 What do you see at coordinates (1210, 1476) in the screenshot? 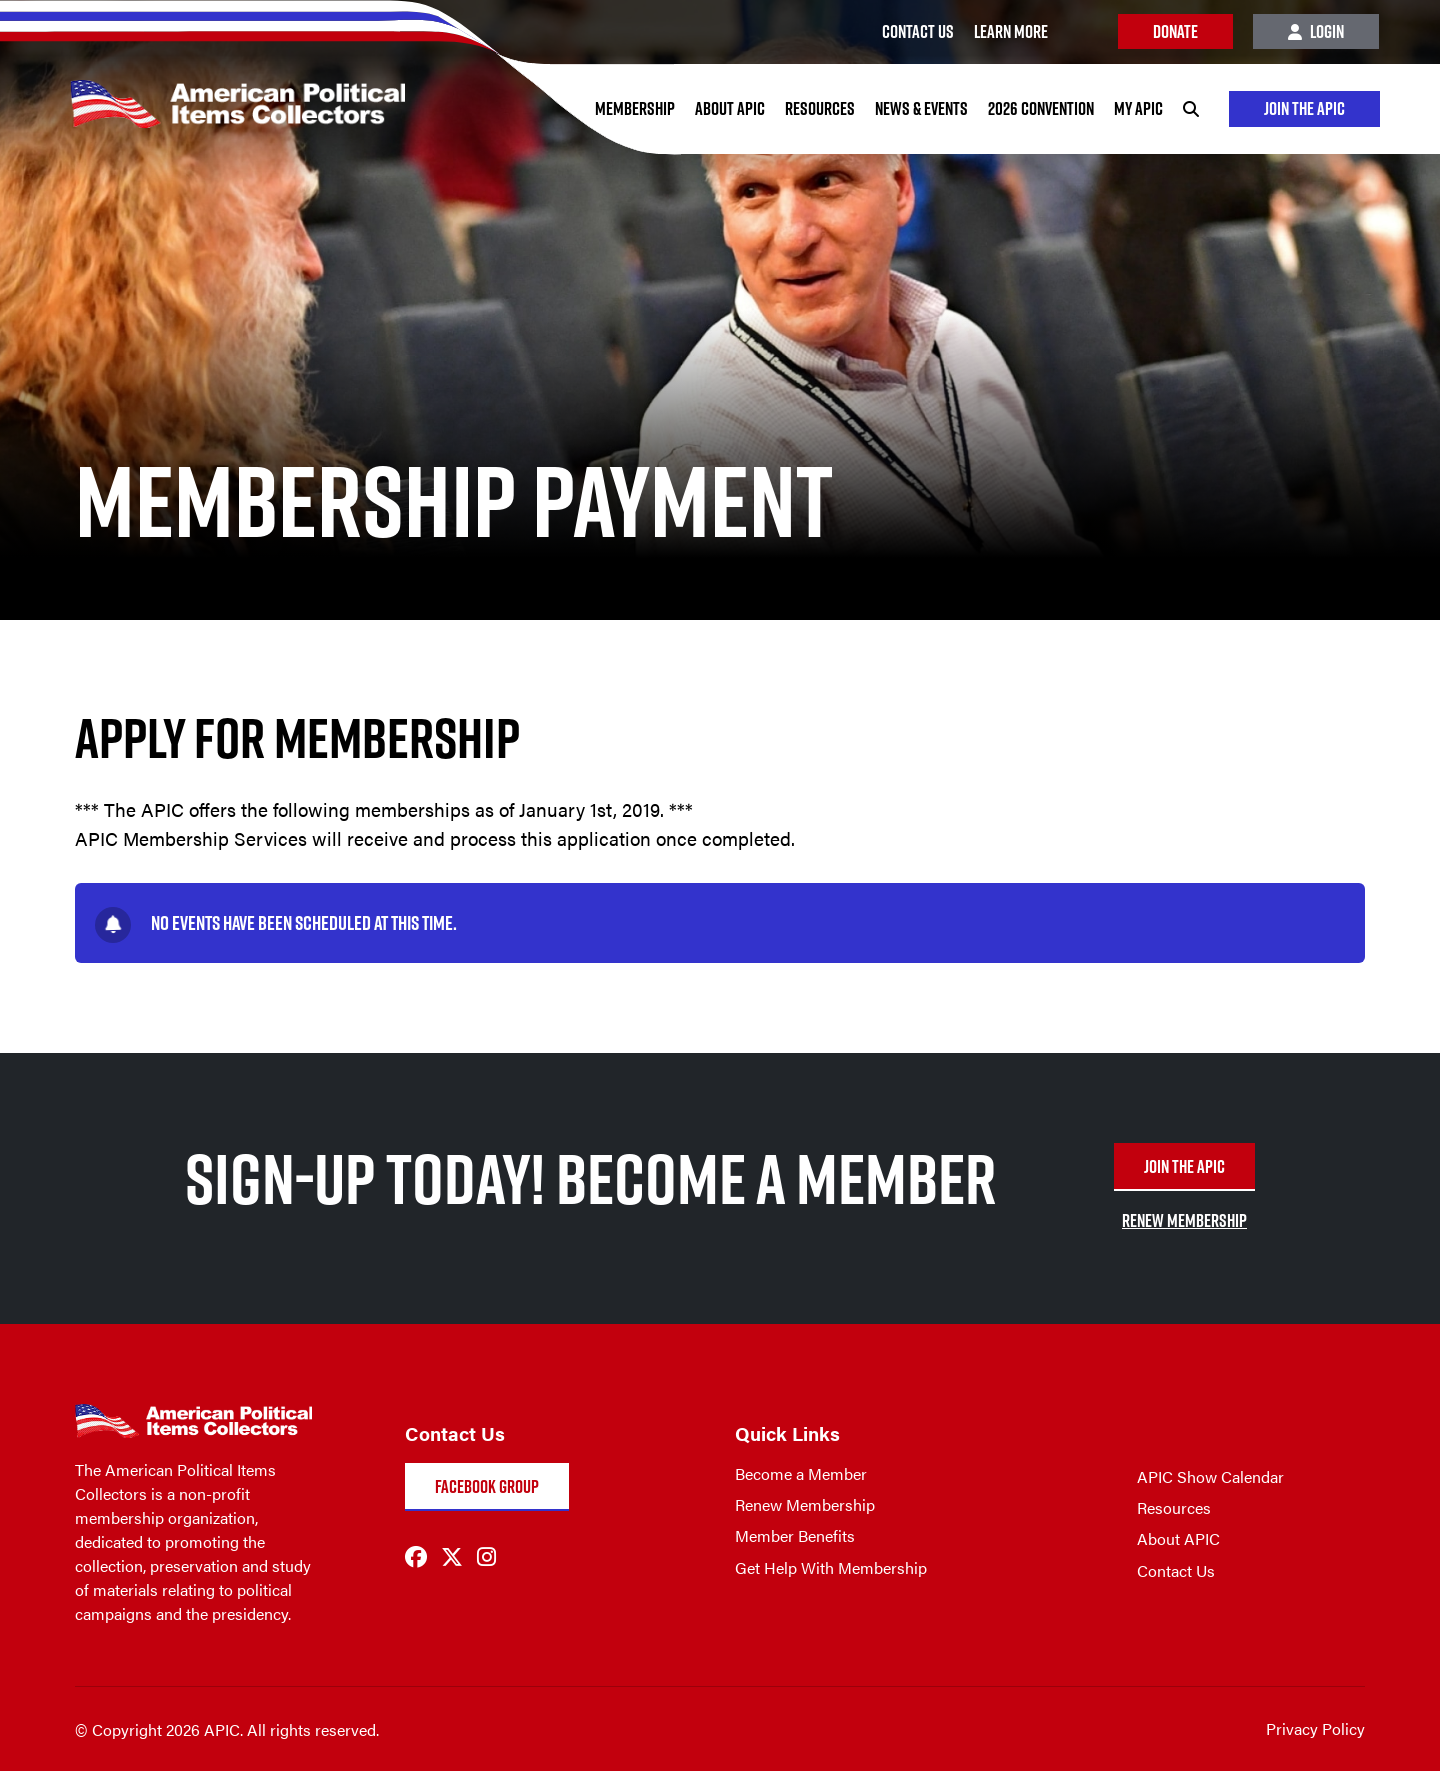
I see `APIC Show Calendar` at bounding box center [1210, 1476].